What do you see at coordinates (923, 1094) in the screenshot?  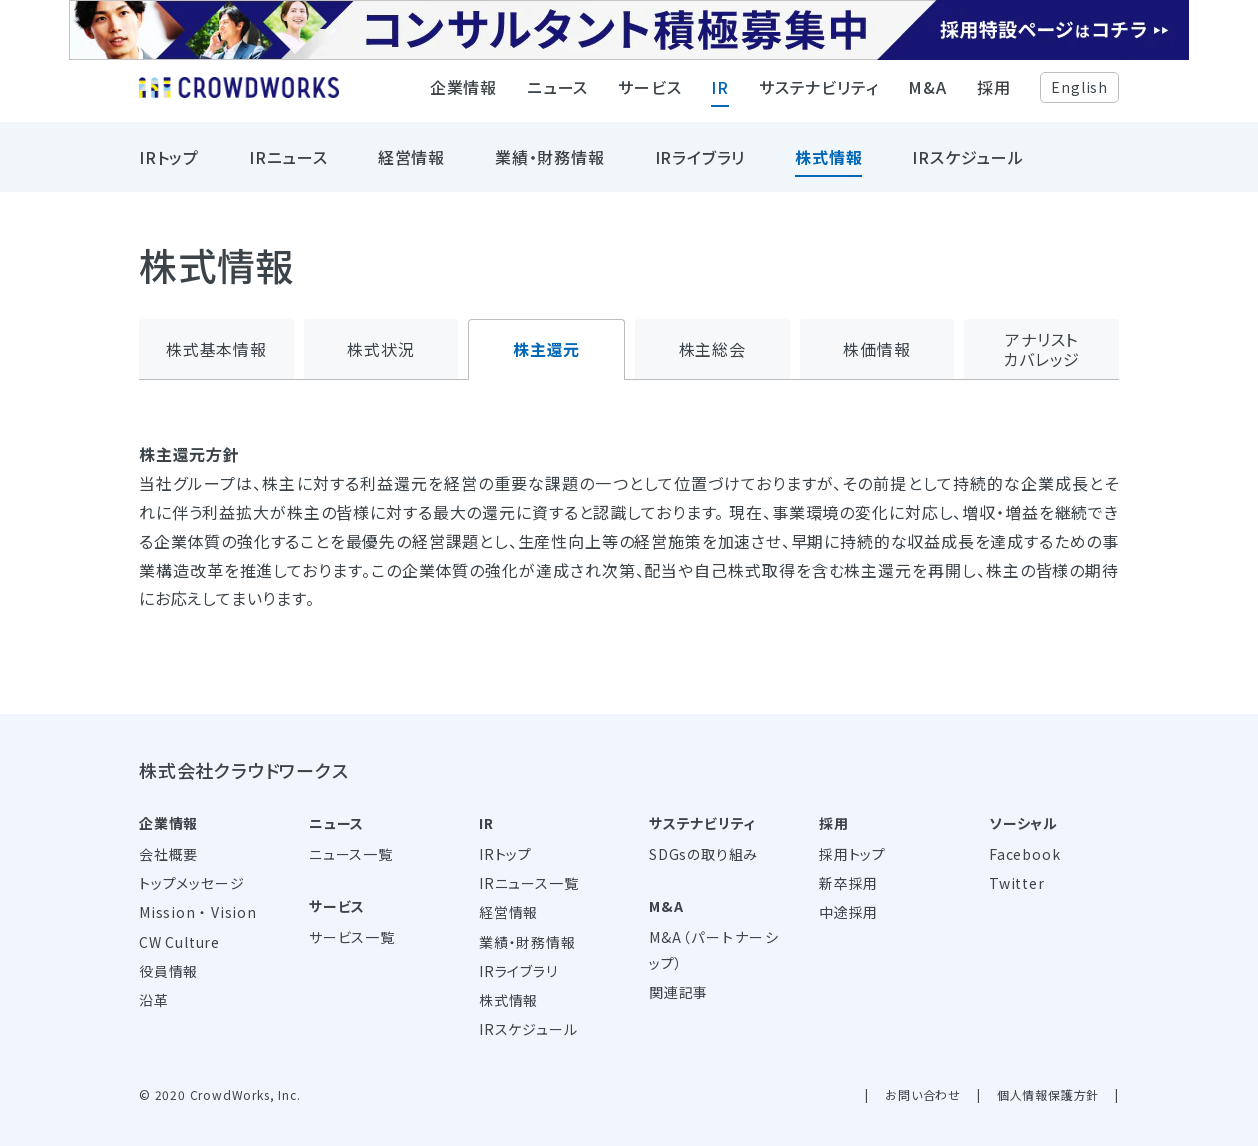 I see `お問い合わせ` at bounding box center [923, 1094].